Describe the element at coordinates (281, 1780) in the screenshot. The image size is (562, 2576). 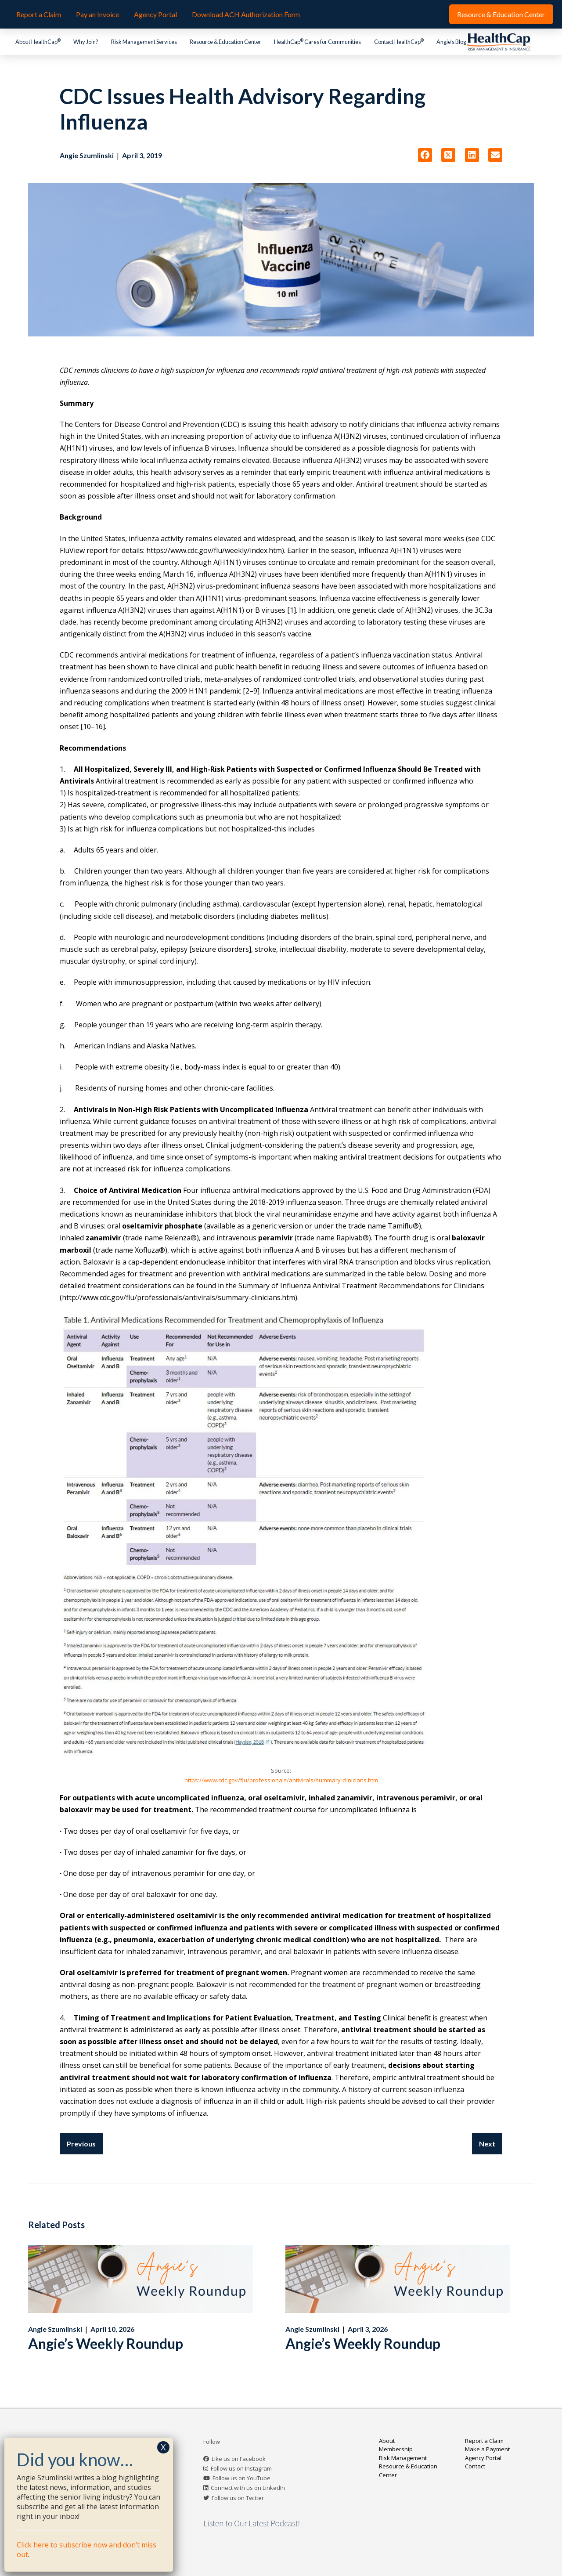
I see `https://www.cdc.gov/flu/professionals/antivirals/summary-clinicians.htm` at that location.